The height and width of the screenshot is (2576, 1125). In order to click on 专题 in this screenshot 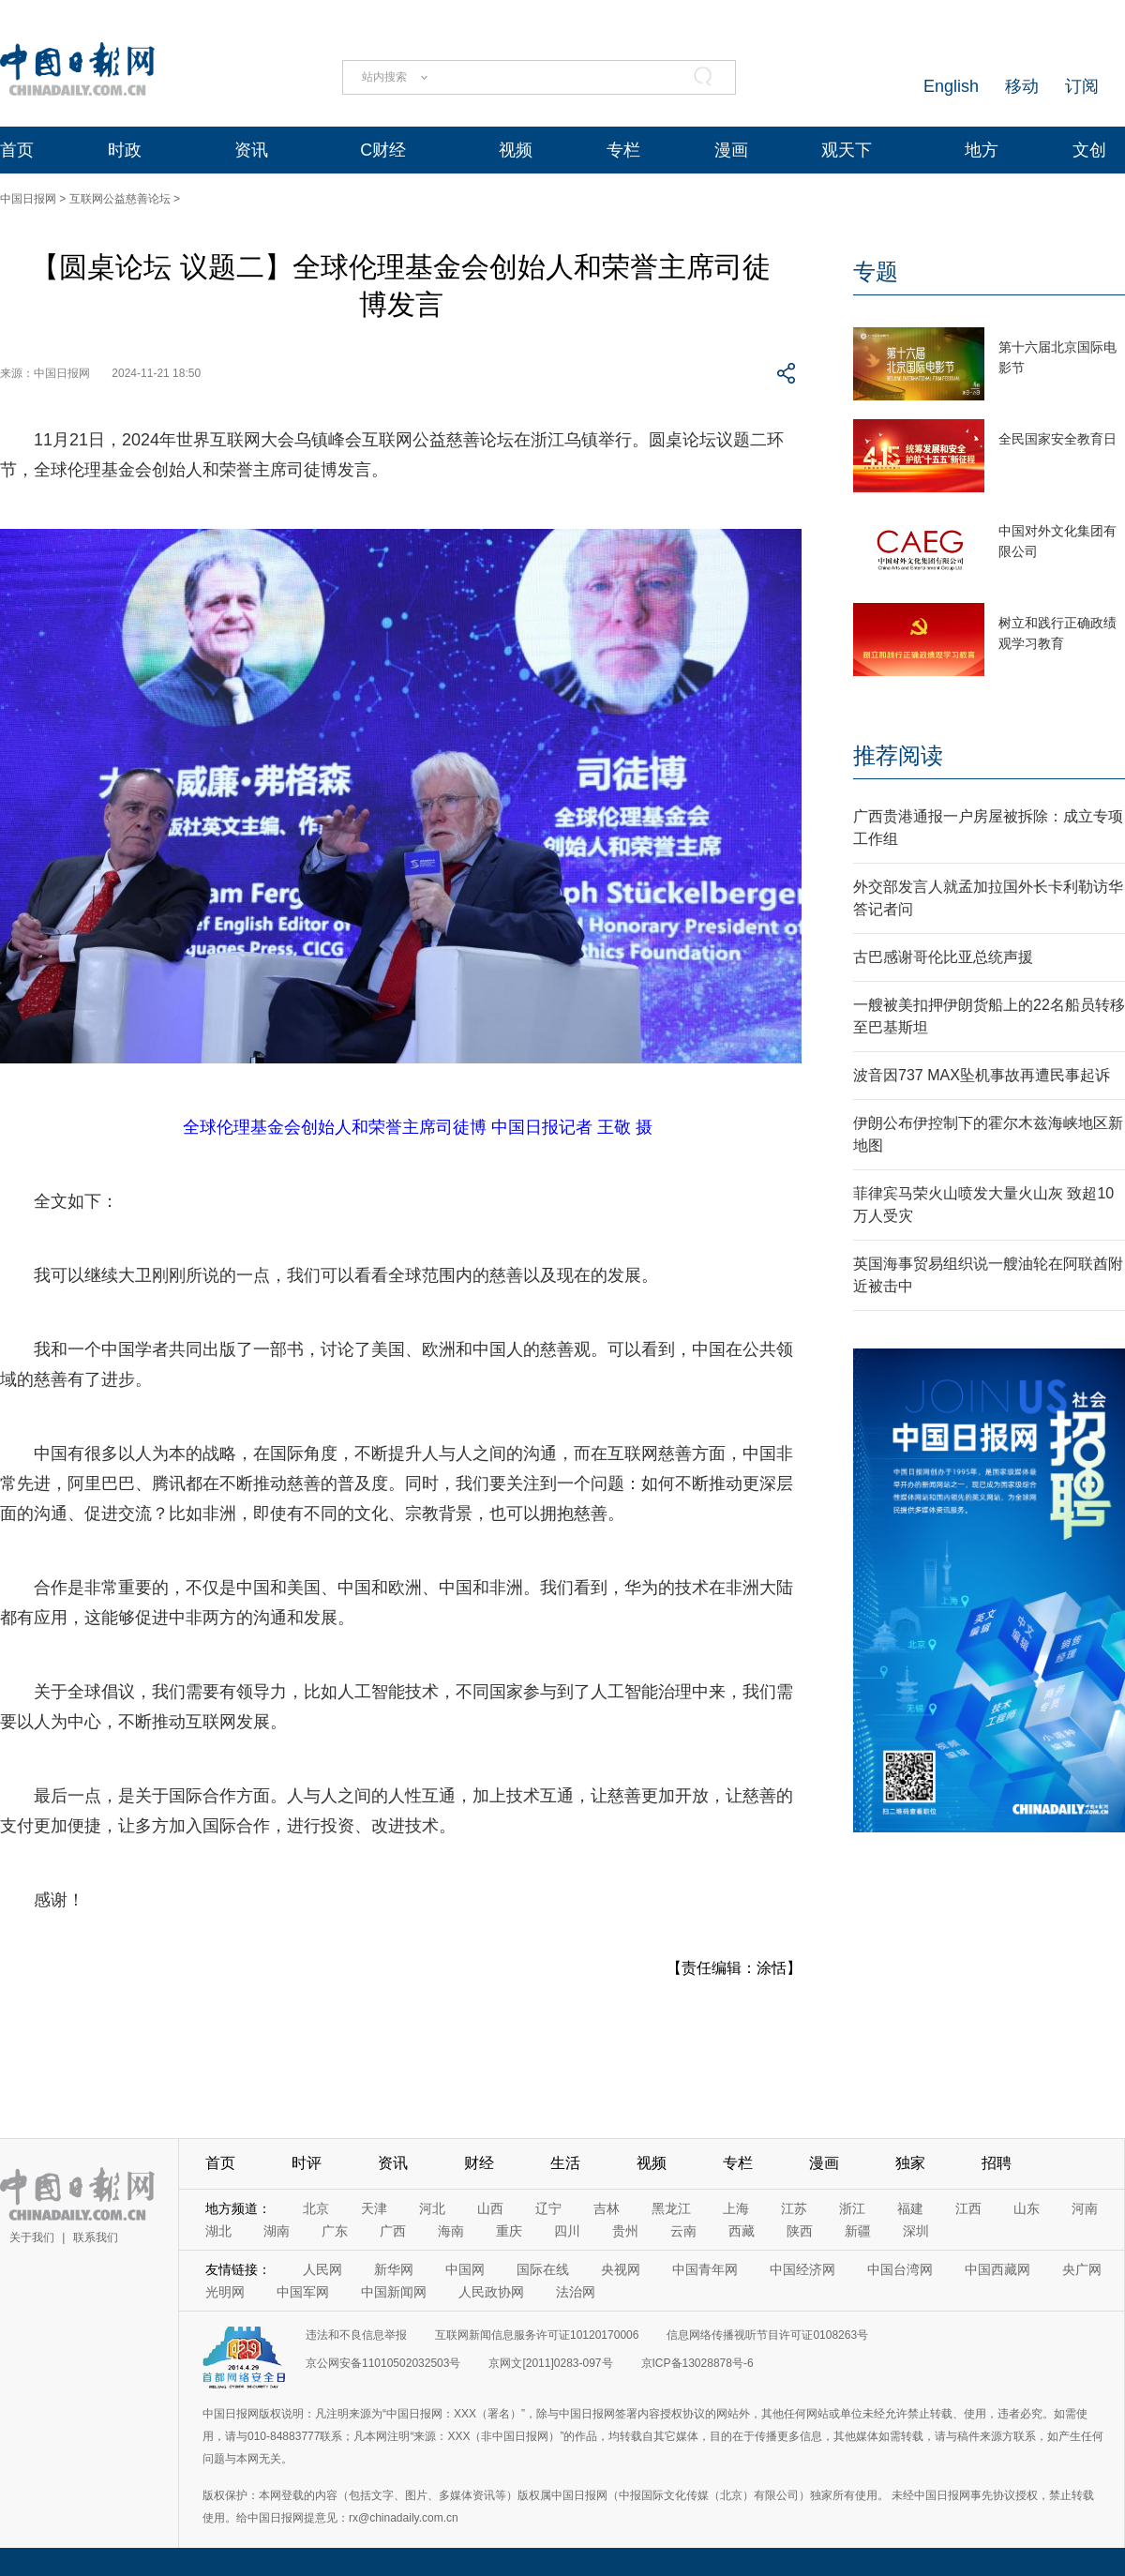, I will do `click(875, 271)`.